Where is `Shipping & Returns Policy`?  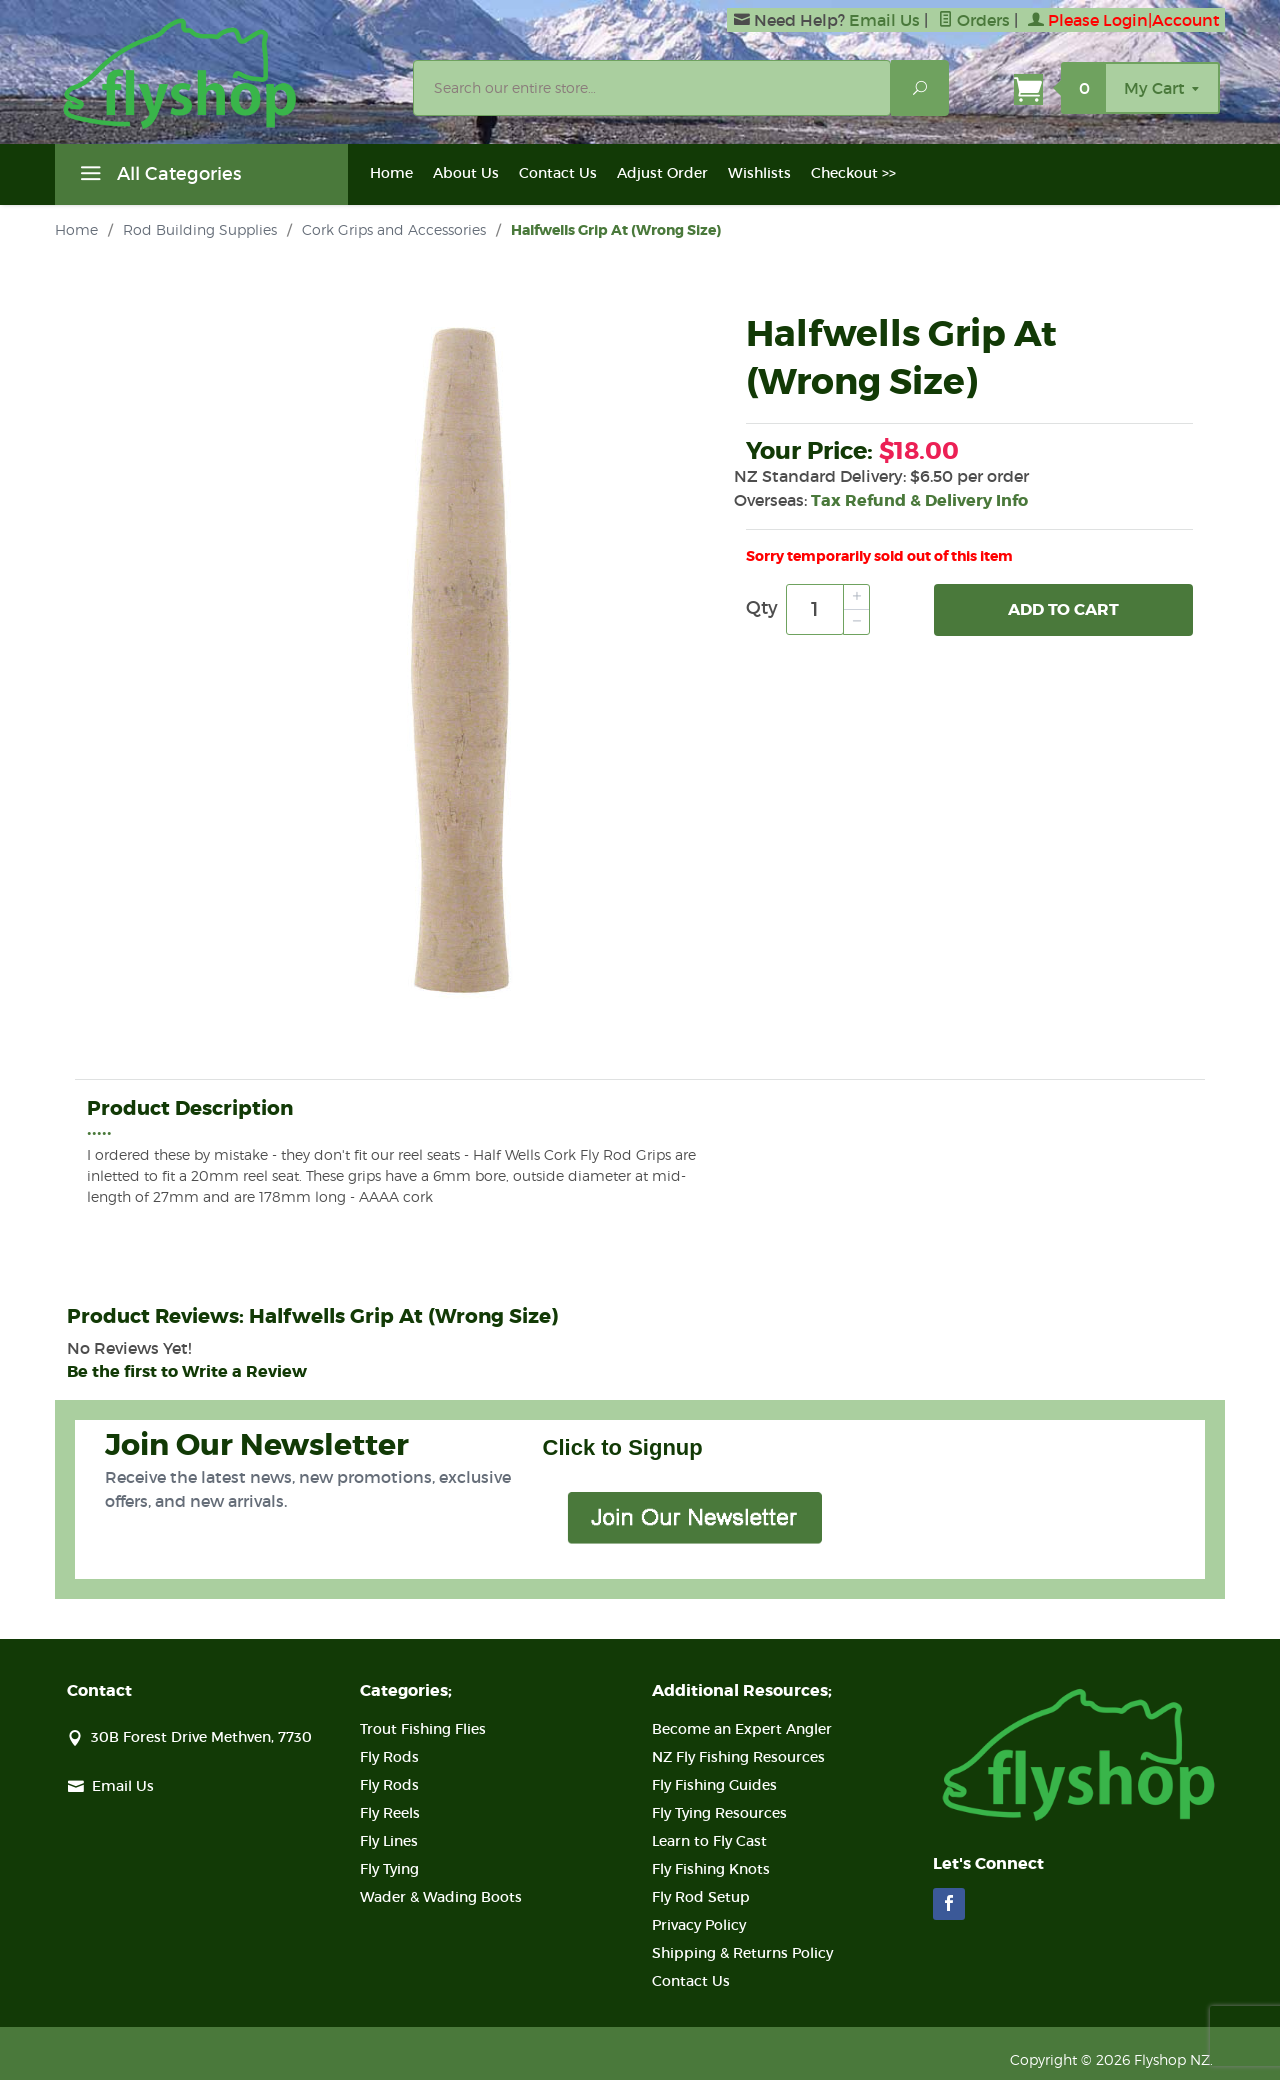 Shipping & Returns Policy is located at coordinates (742, 1953).